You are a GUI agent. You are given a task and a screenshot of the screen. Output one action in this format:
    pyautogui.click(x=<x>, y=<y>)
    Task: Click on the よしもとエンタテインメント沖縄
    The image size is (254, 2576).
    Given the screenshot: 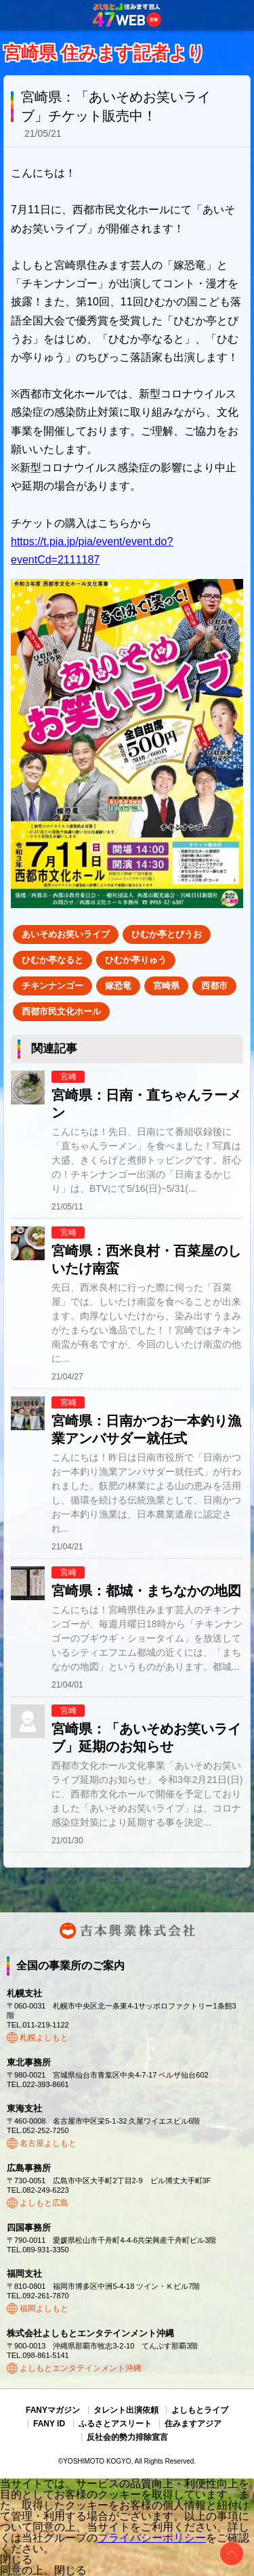 What is the action you would take?
    pyautogui.click(x=81, y=2368)
    